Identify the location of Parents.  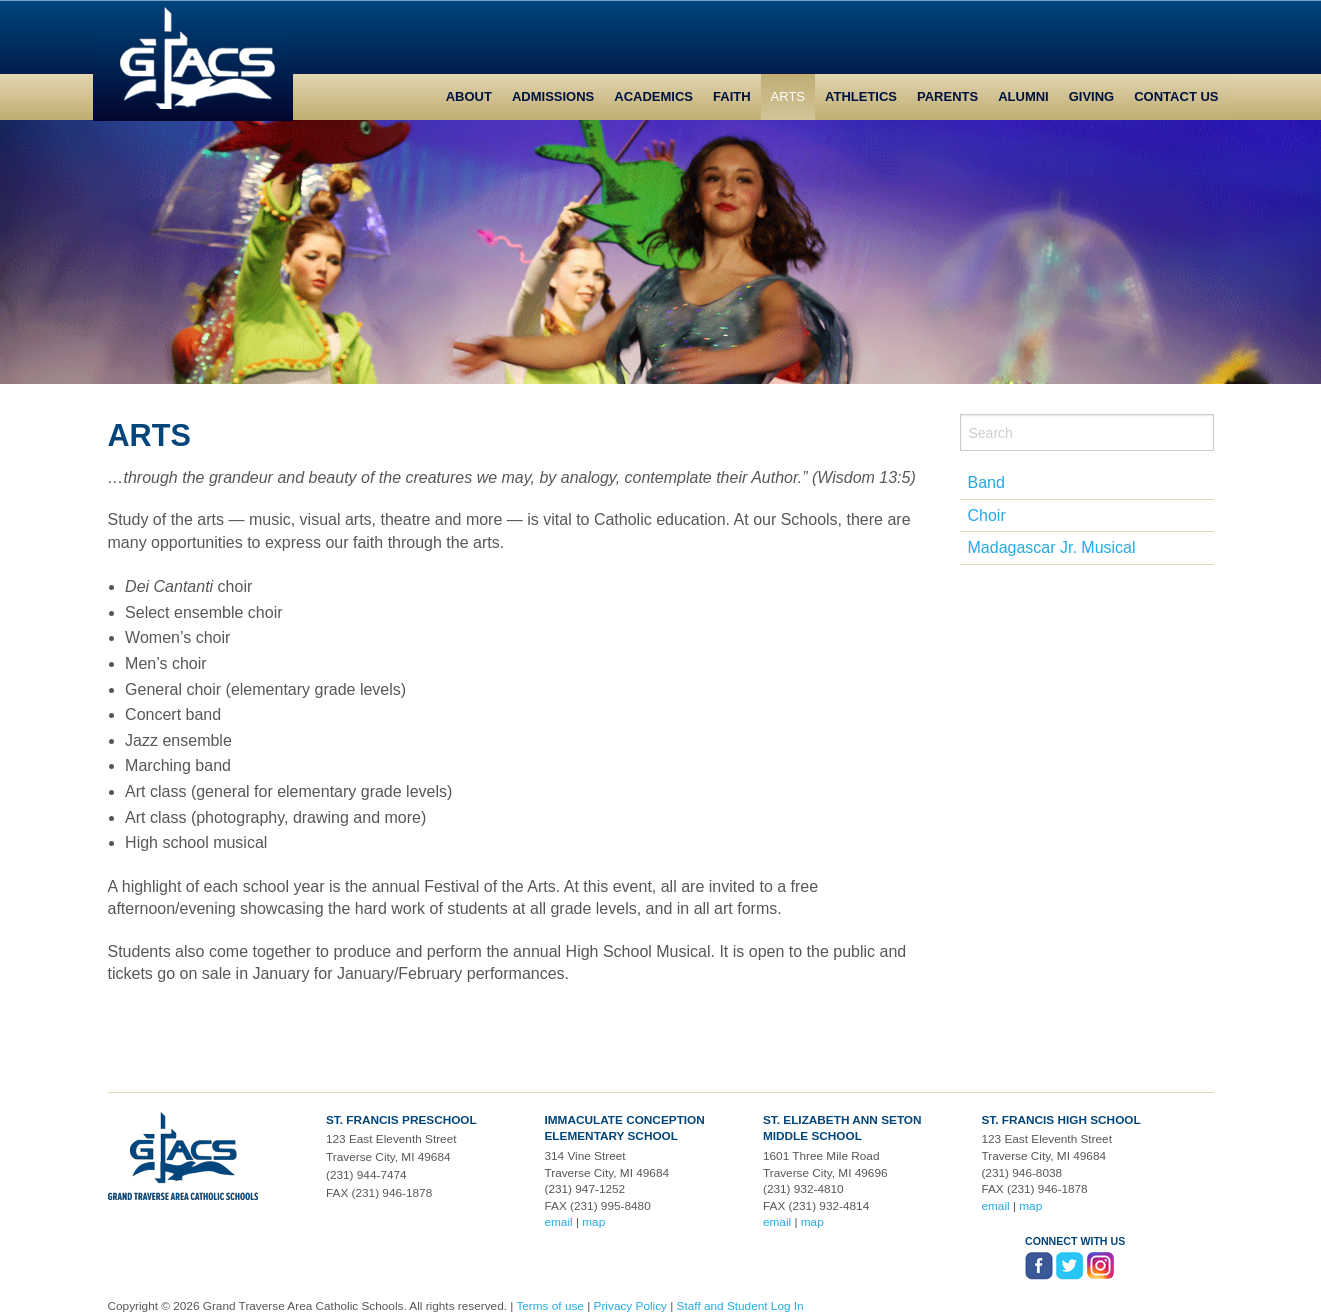
(947, 96).